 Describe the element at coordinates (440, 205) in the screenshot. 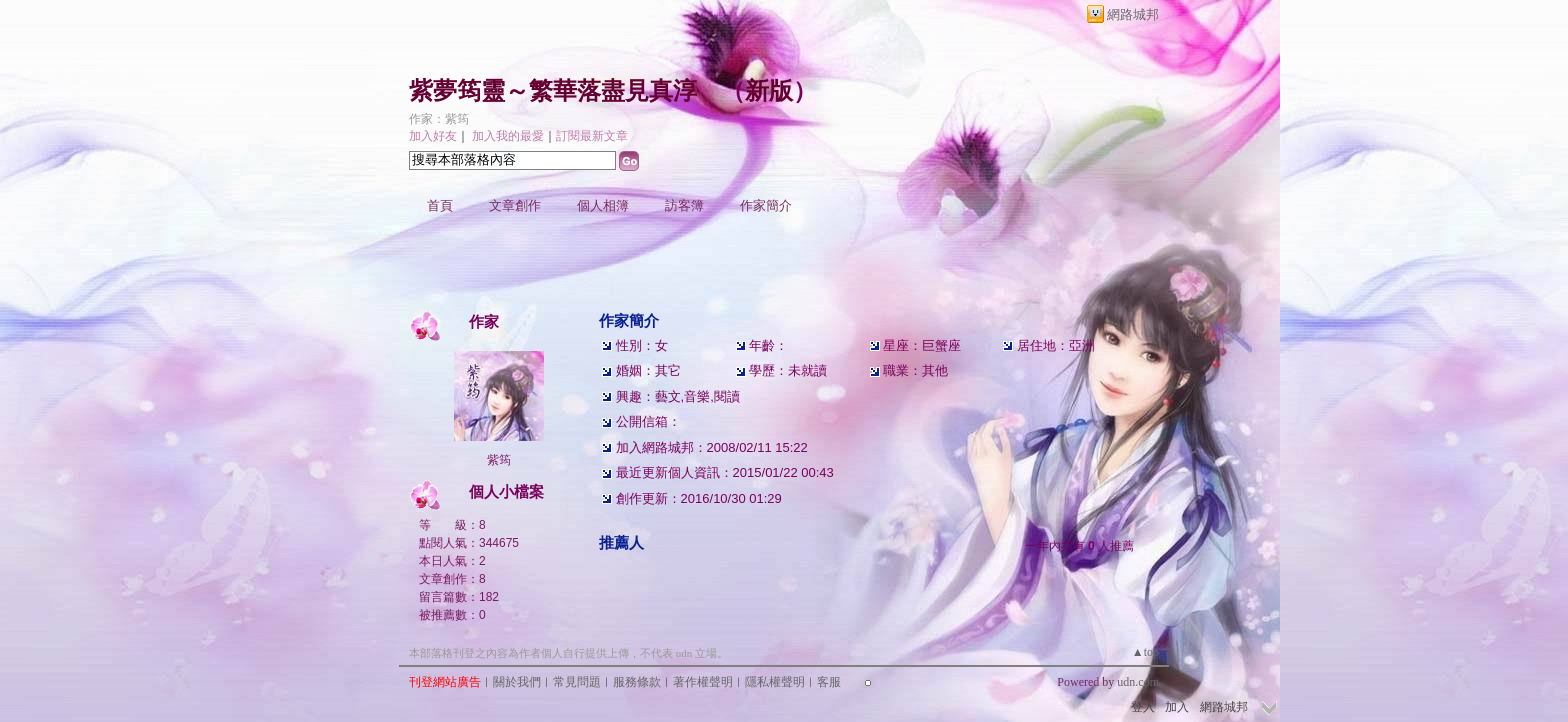

I see `首頁` at that location.